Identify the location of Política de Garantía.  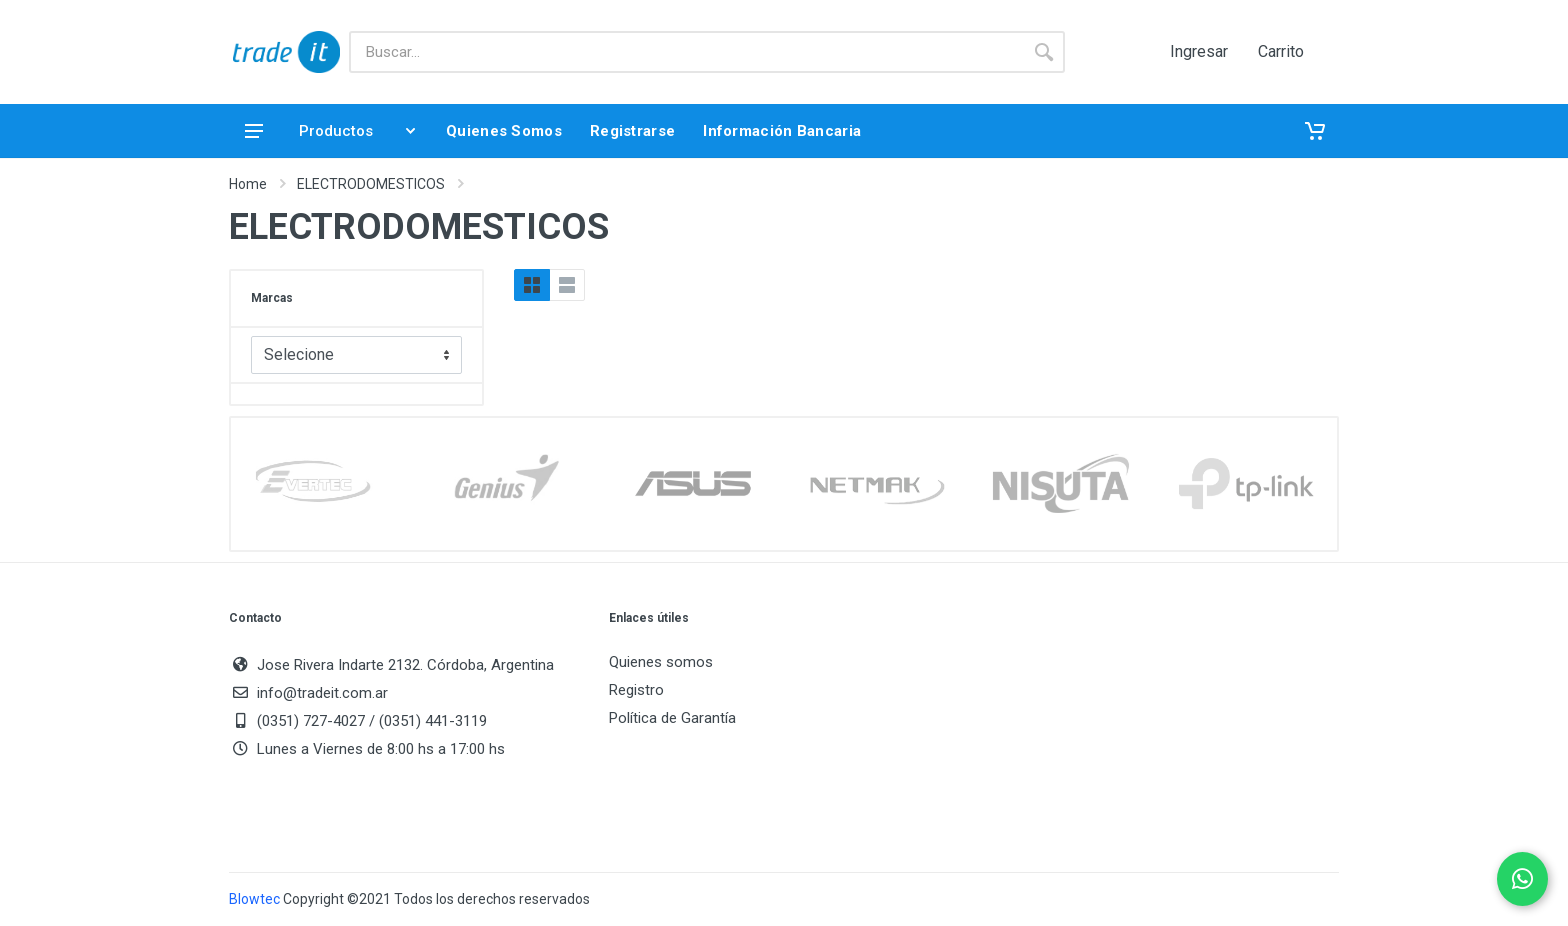
(672, 718).